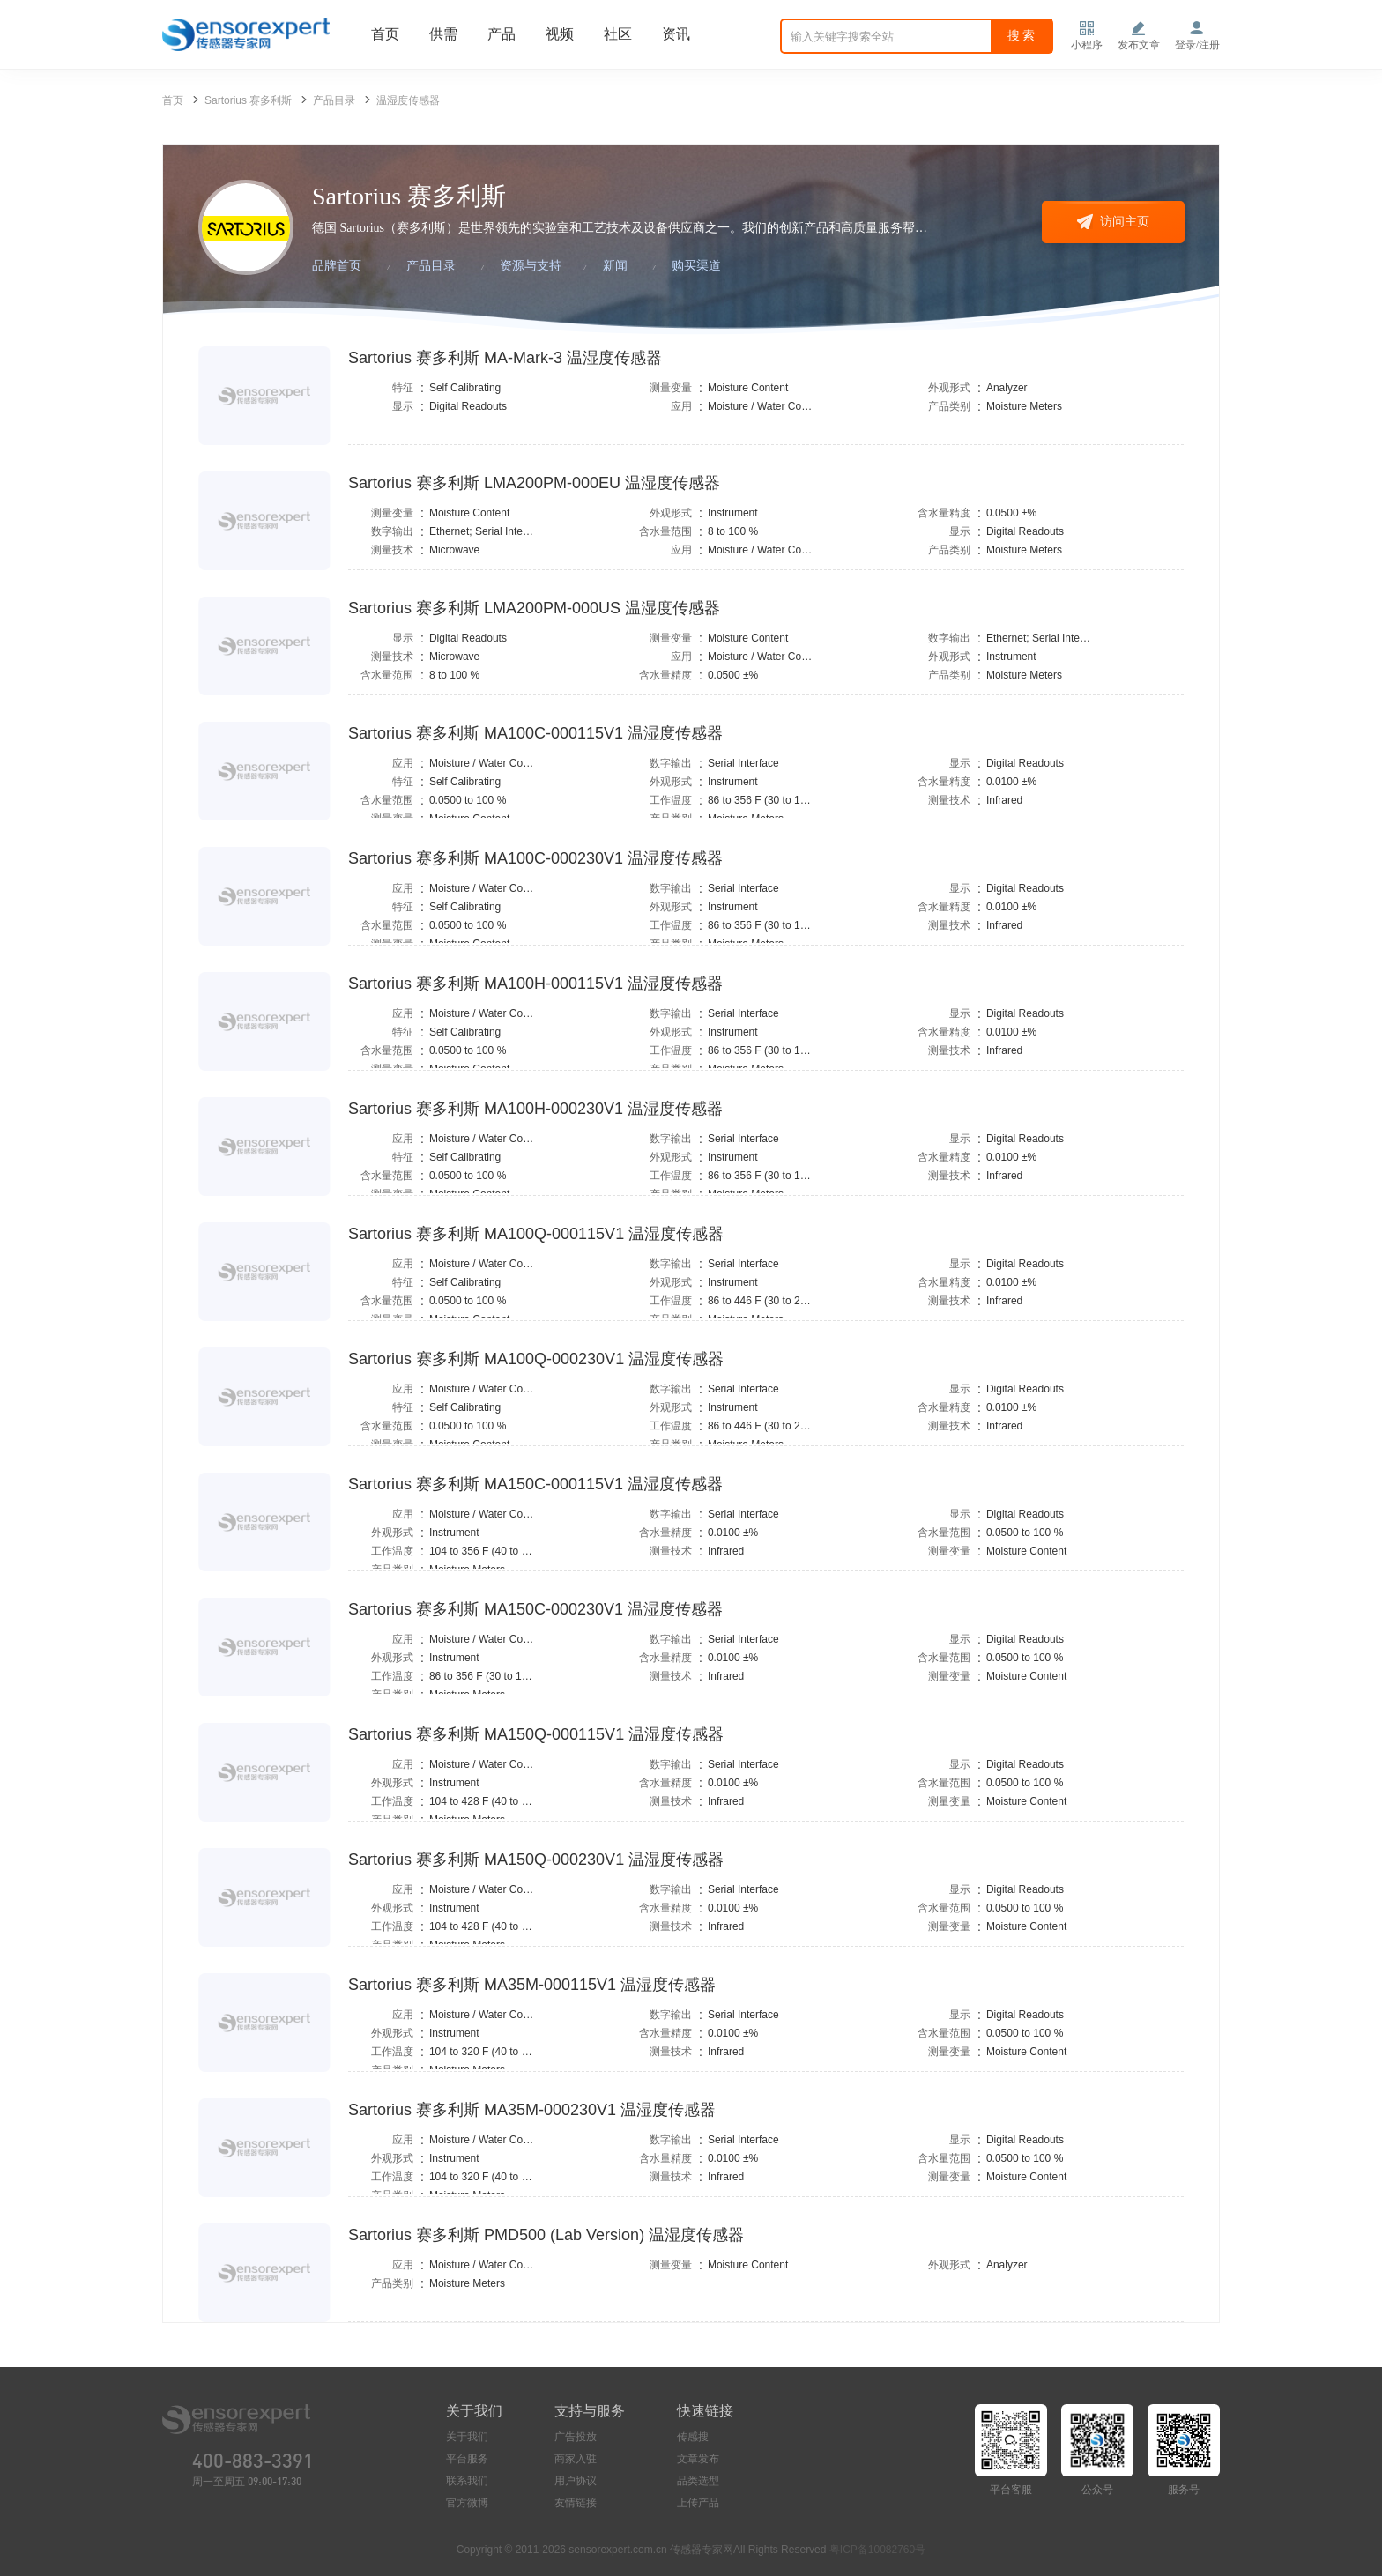  Describe the element at coordinates (467, 2503) in the screenshot. I see `官方微博` at that location.